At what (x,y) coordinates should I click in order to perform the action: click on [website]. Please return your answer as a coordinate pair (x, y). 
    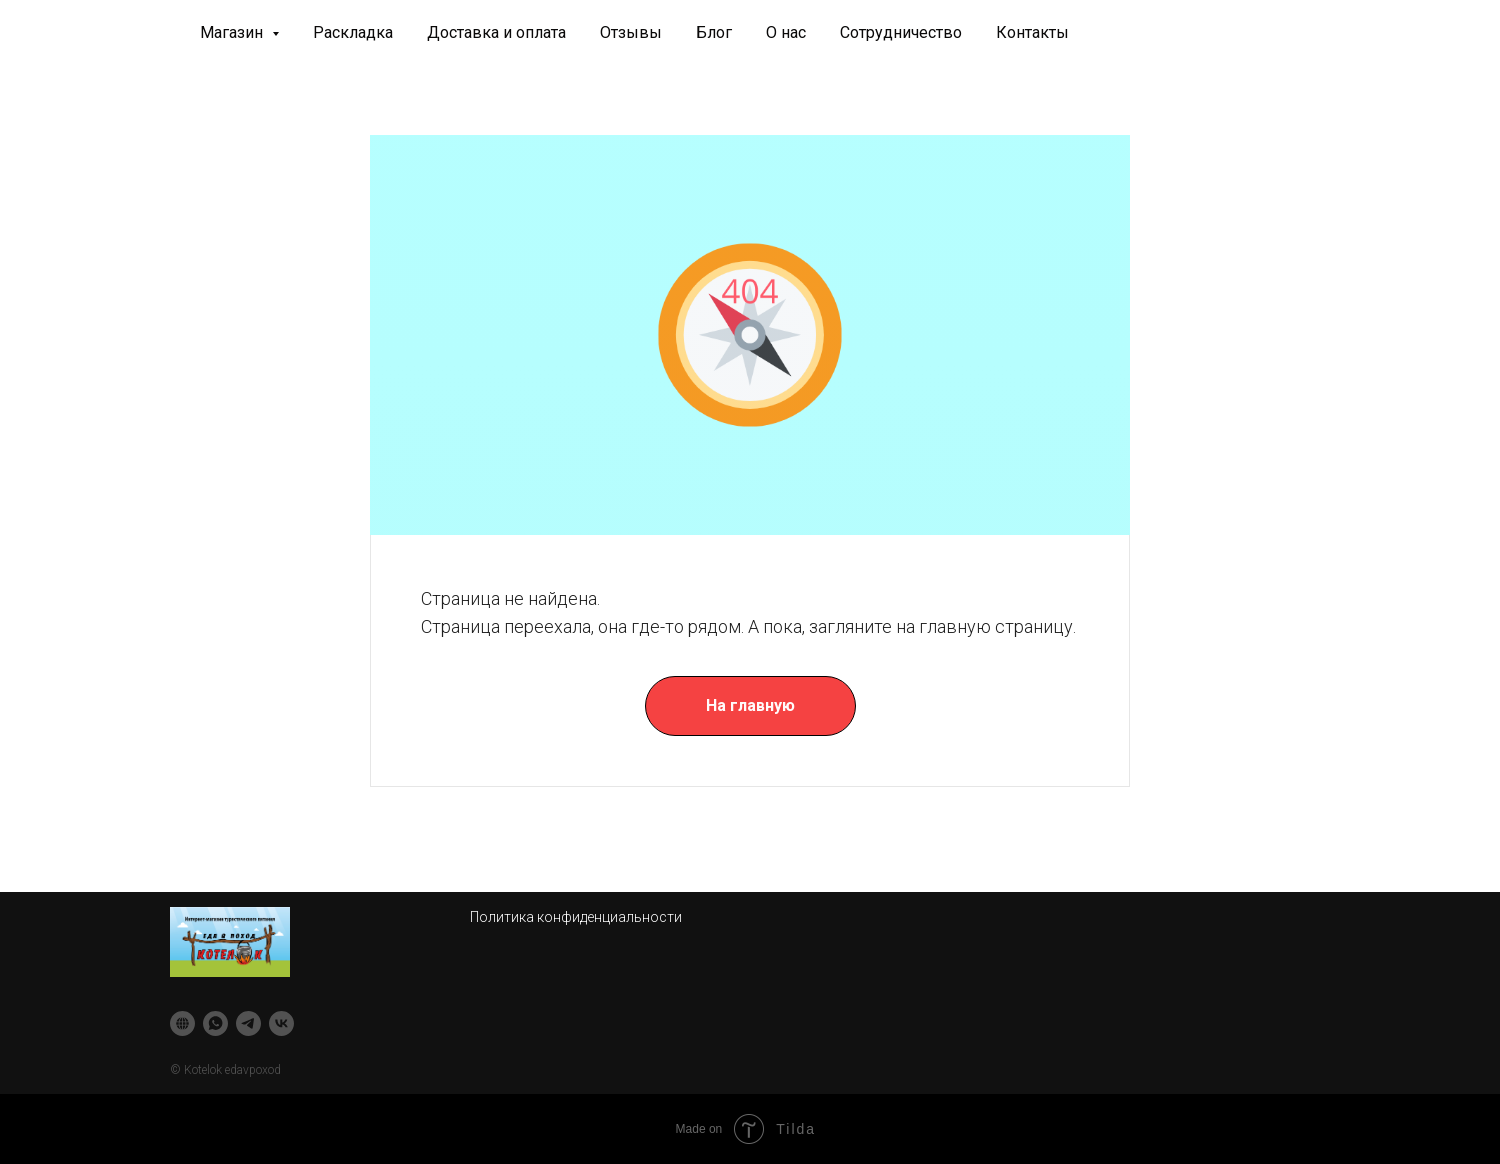
    Looking at the image, I should click on (182, 1023).